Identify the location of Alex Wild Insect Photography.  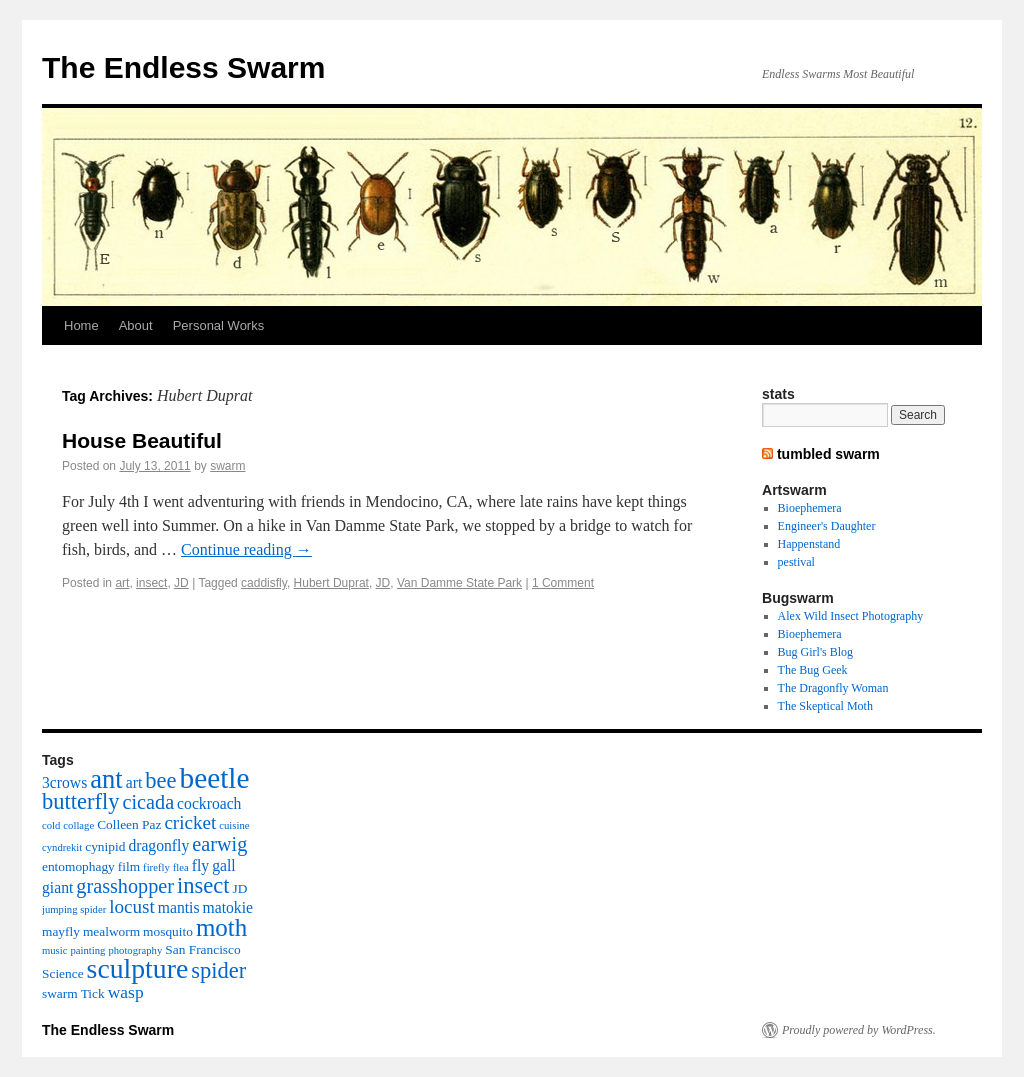
(851, 616).